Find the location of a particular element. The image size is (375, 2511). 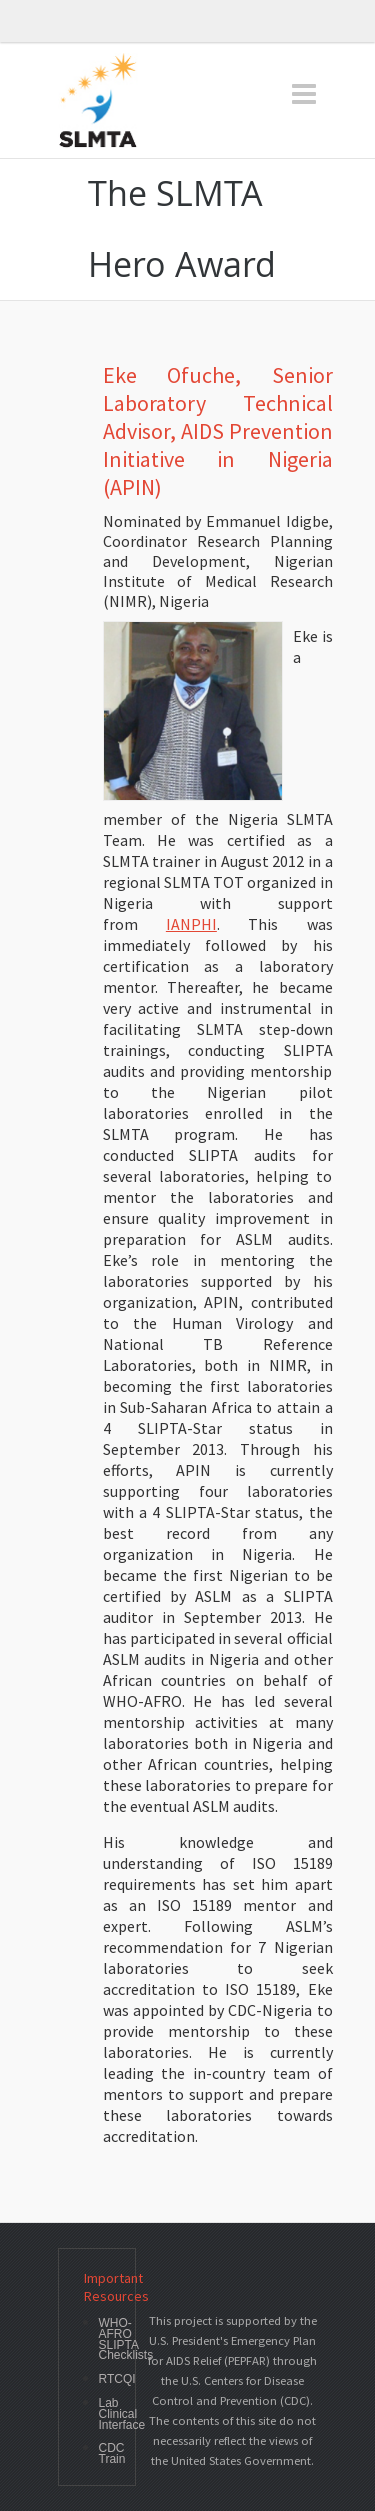

RTCQI is located at coordinates (117, 2379).